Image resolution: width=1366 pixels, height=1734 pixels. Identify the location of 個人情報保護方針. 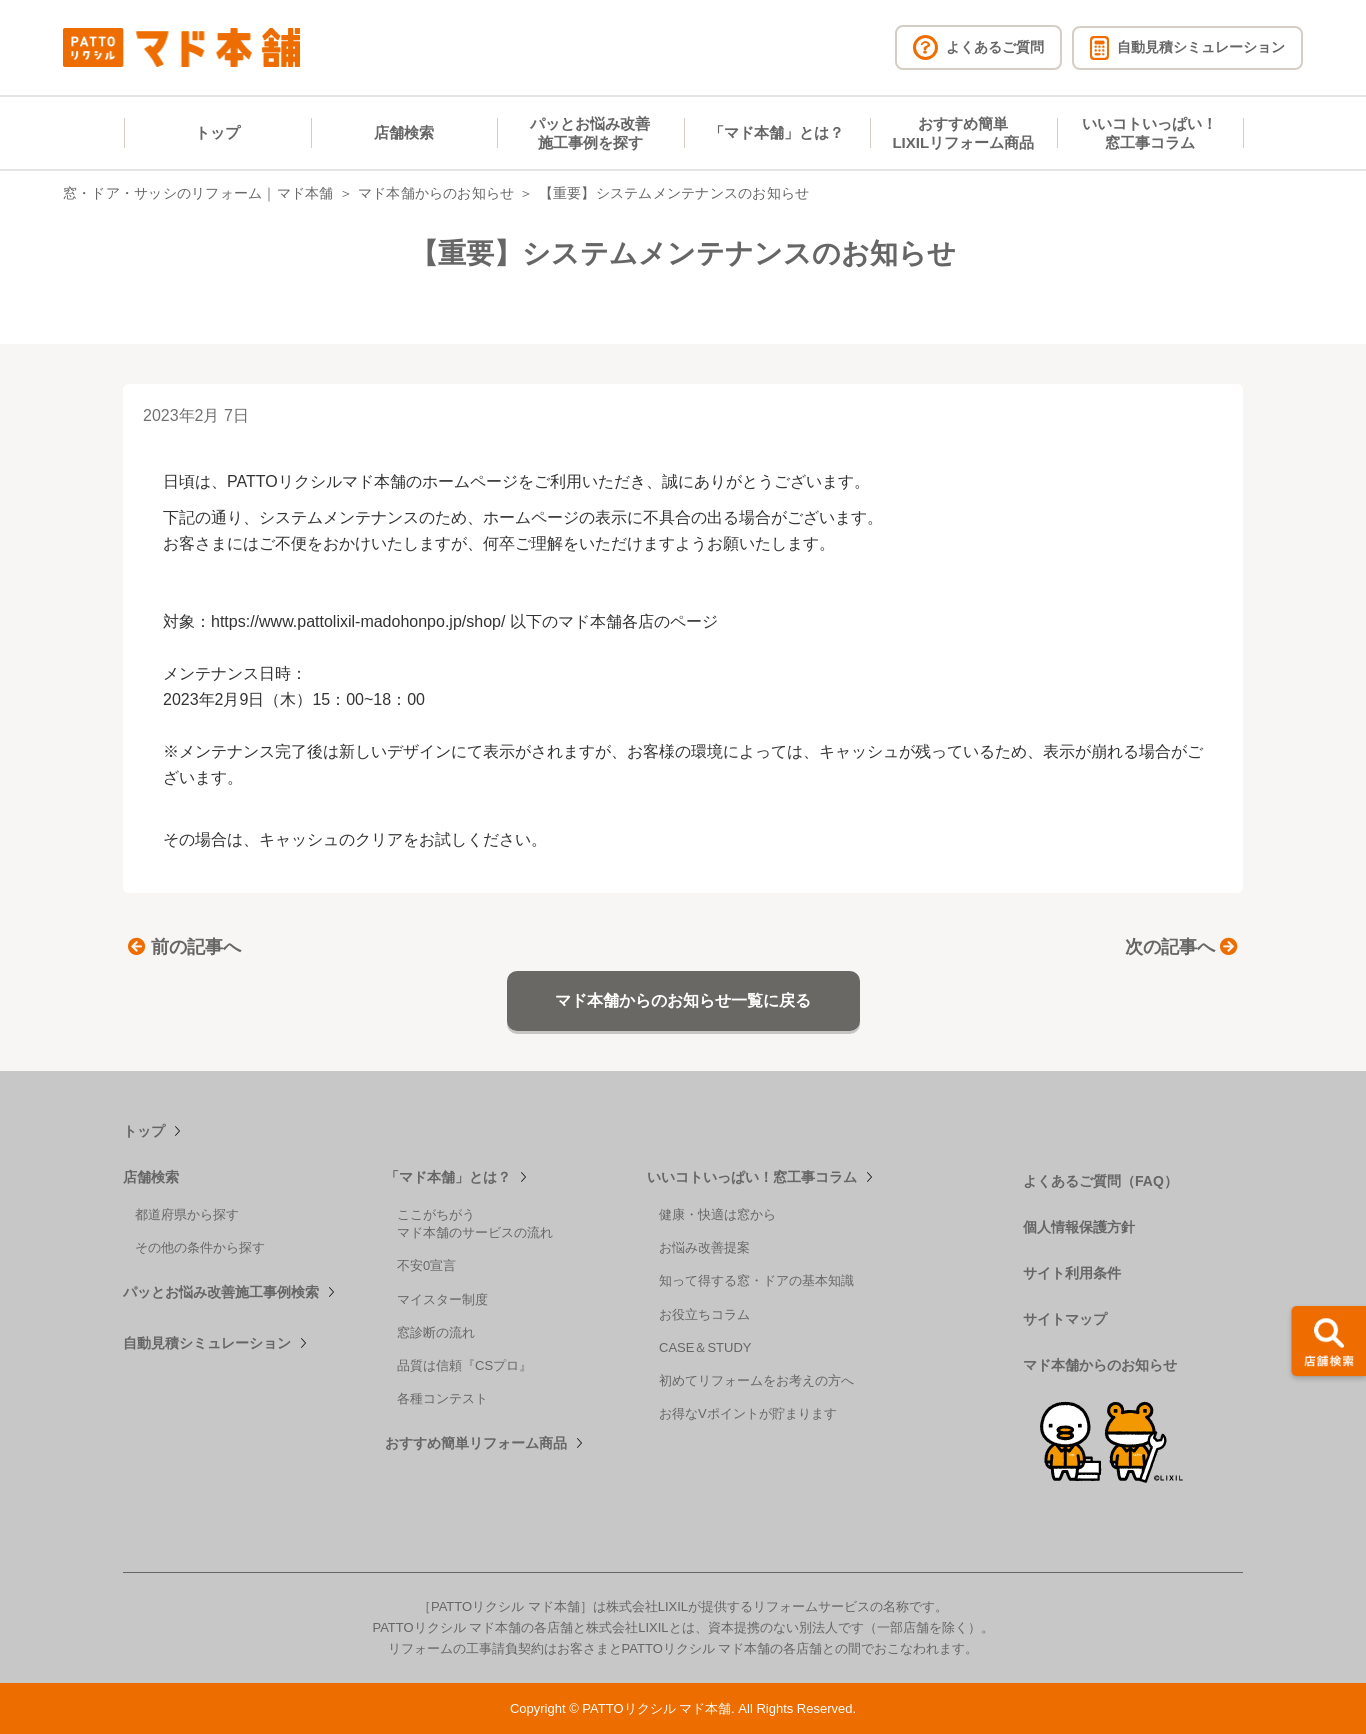
(1079, 1227).